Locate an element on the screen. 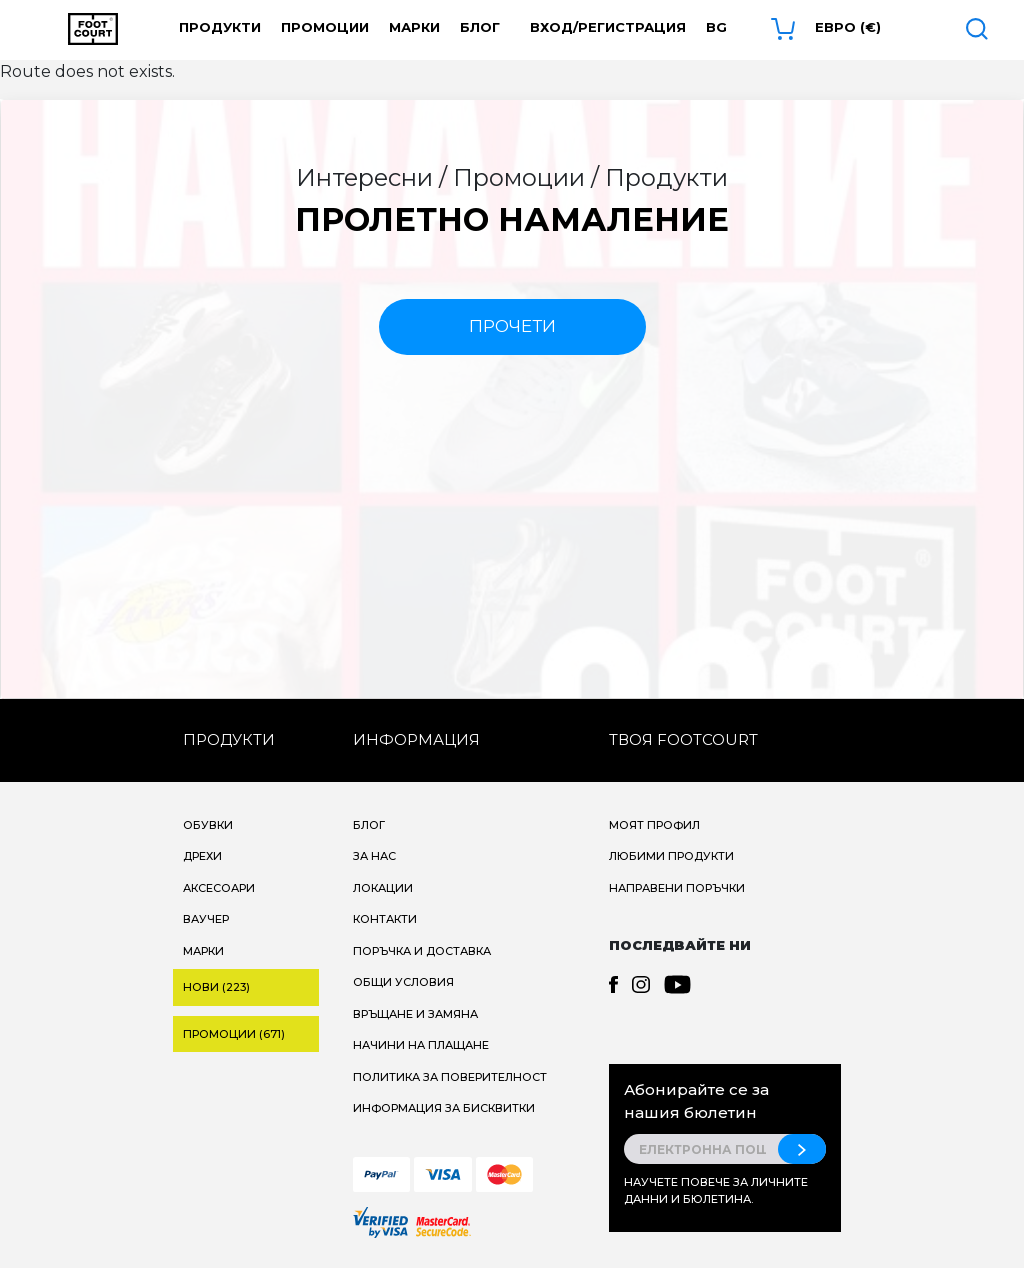 The height and width of the screenshot is (1268, 1024). Нови (223) is located at coordinates (216, 987).